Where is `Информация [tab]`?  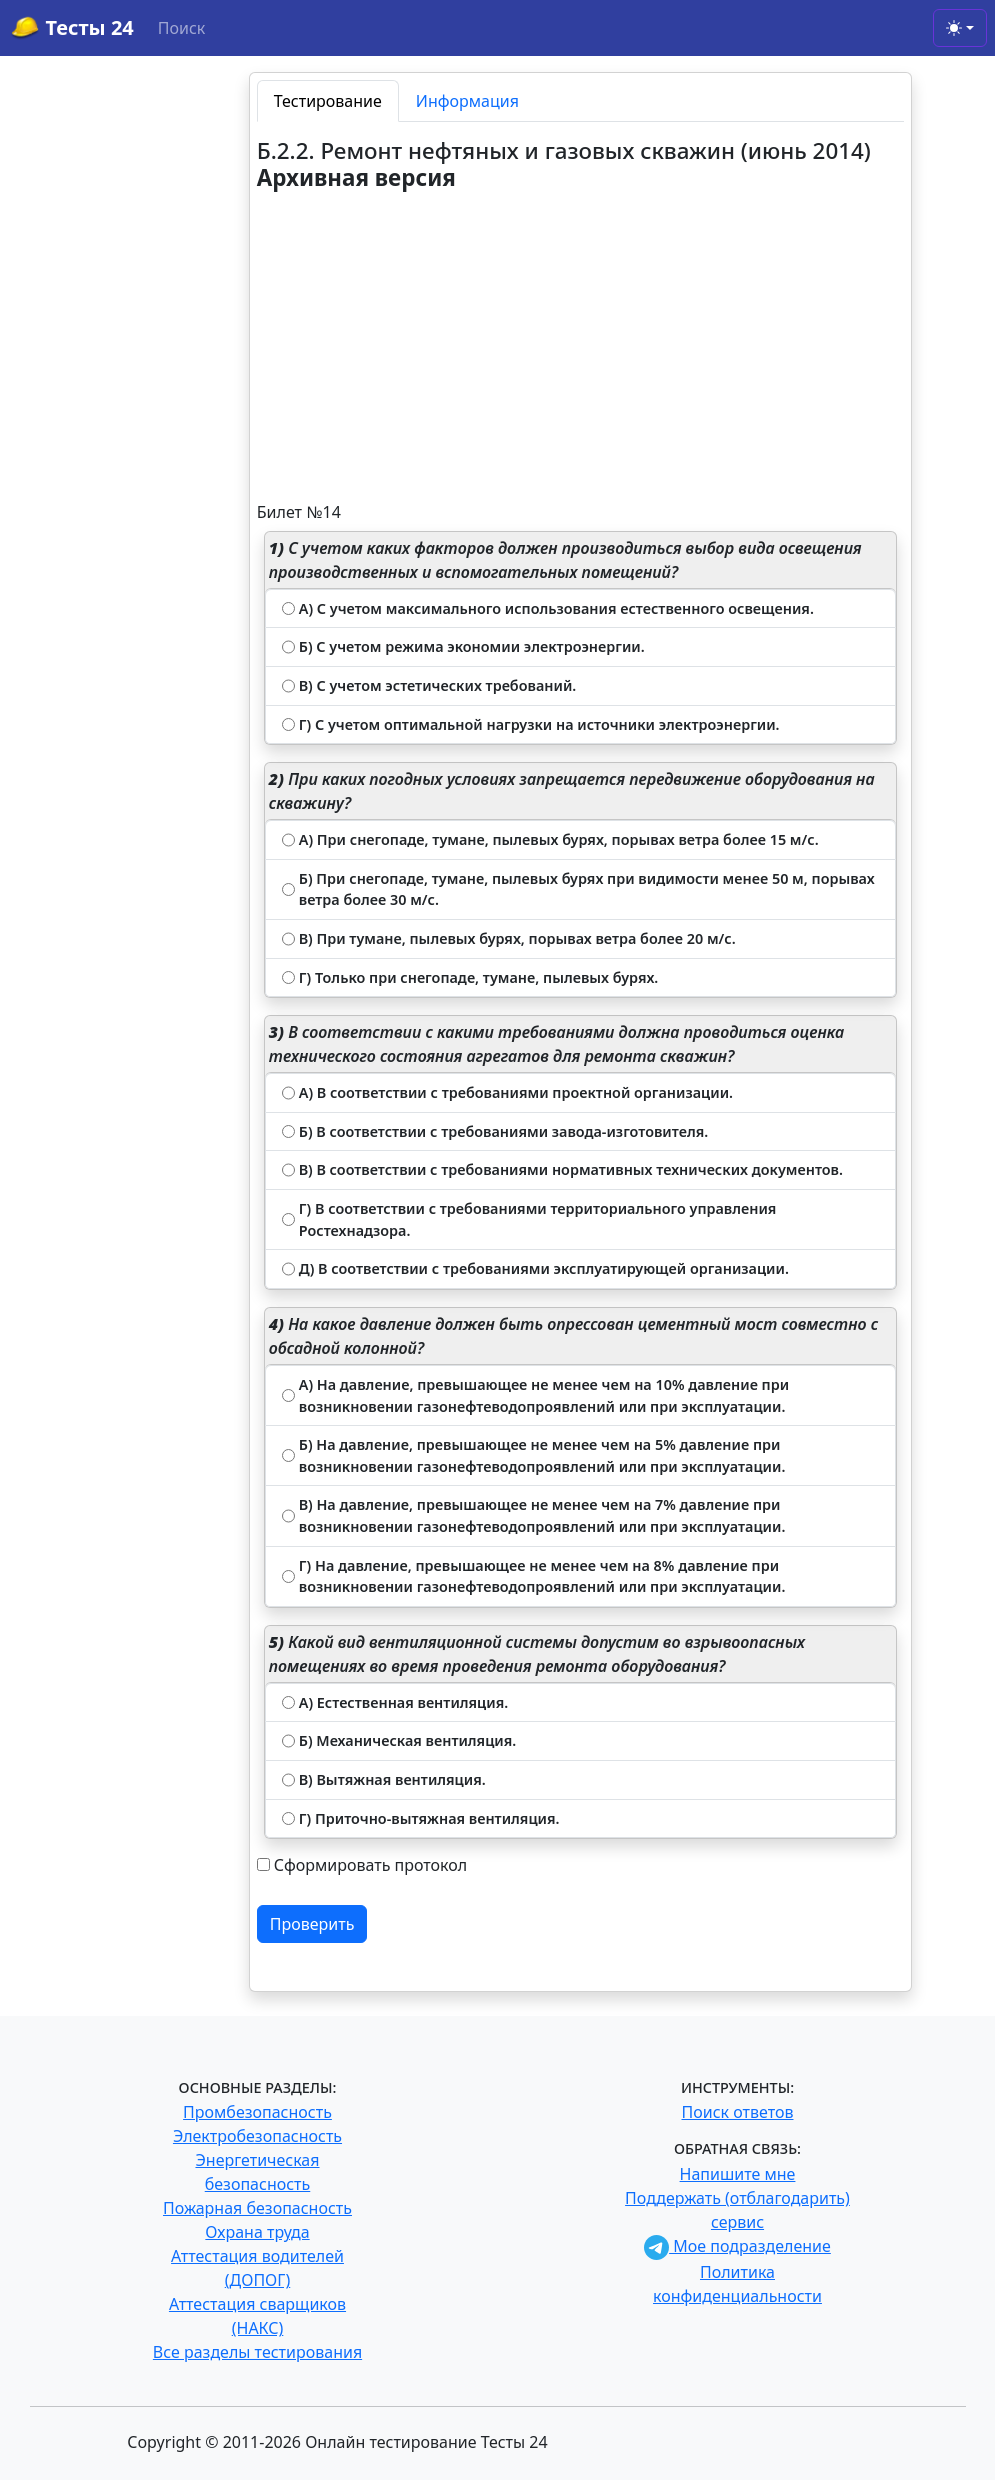 Информация [tab] is located at coordinates (467, 101).